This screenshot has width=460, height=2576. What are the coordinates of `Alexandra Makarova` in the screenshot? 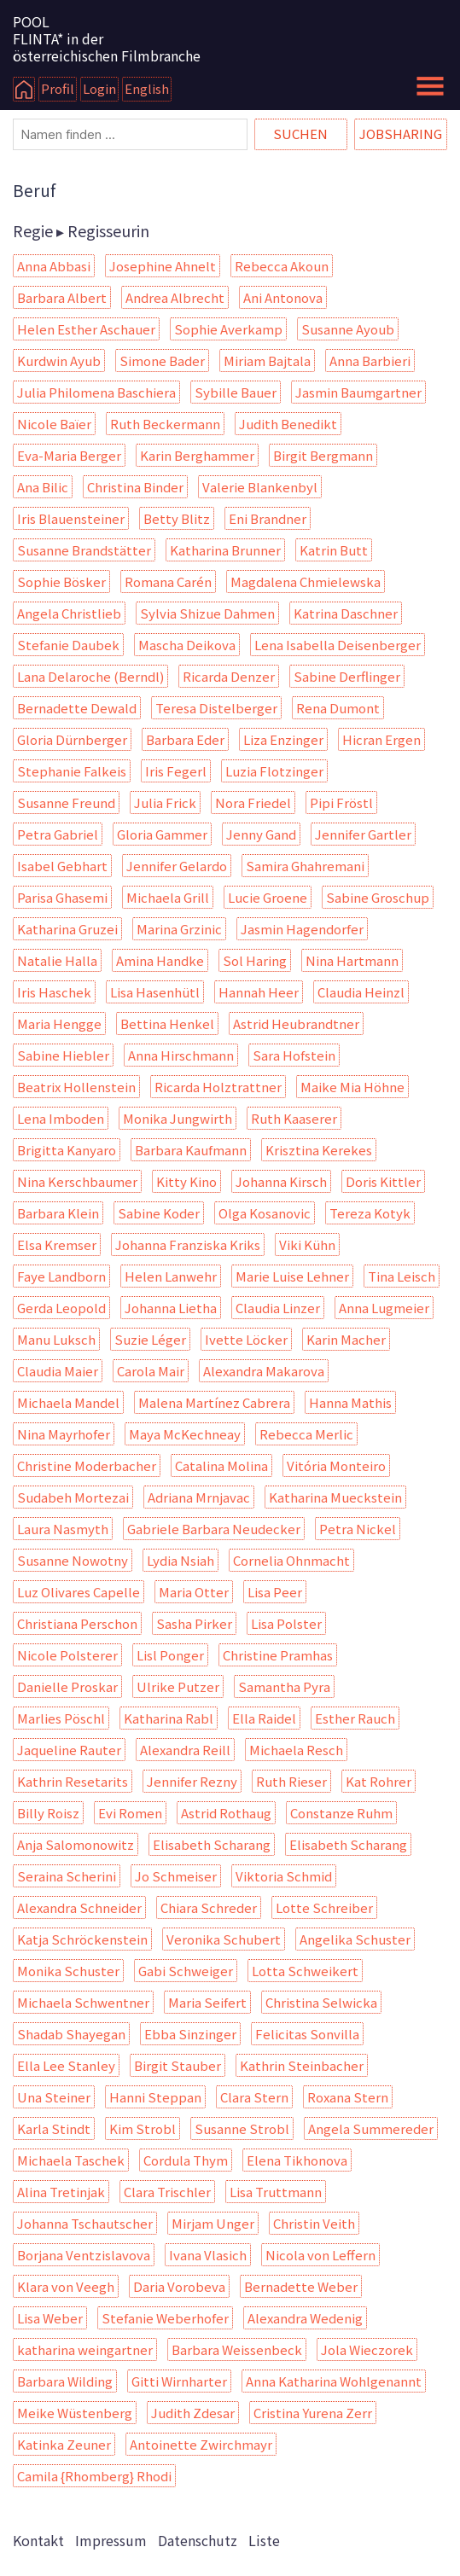 It's located at (263, 1371).